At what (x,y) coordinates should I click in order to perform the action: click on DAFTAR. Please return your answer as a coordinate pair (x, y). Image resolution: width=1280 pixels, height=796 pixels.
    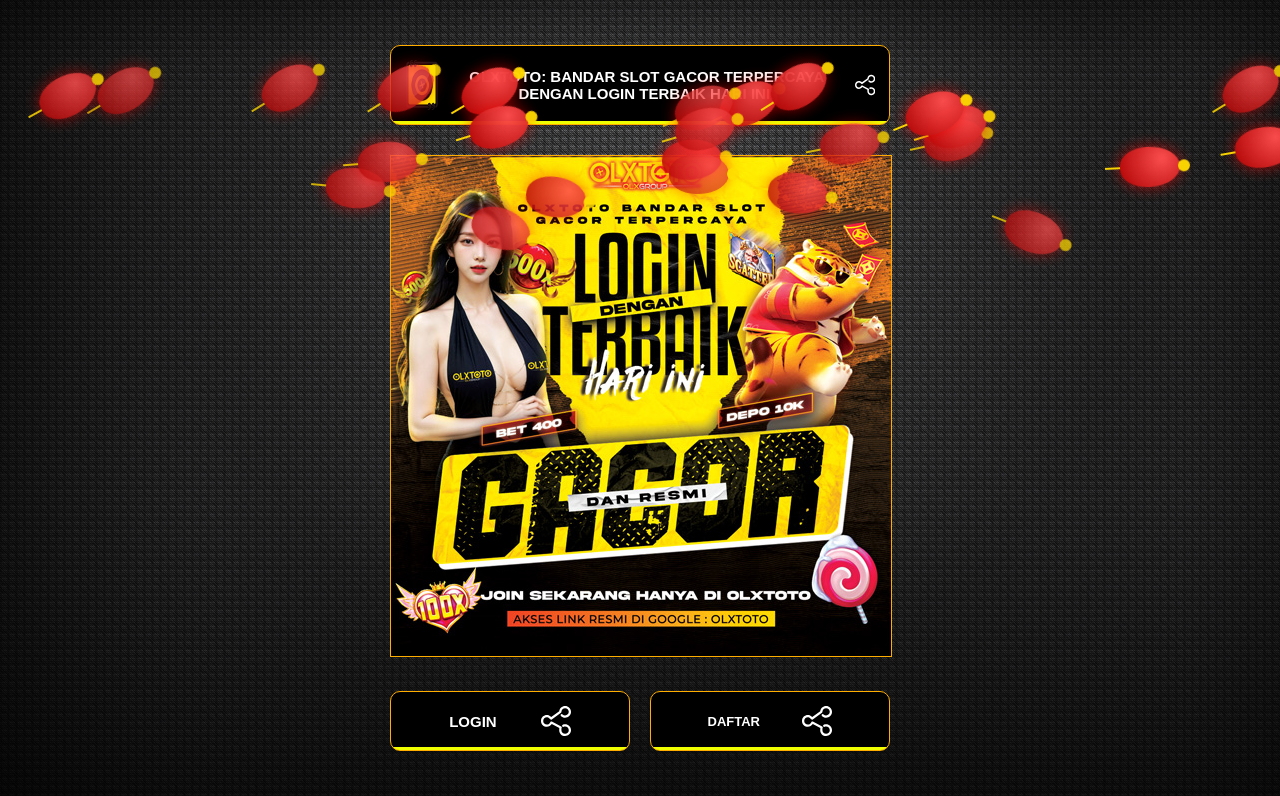
    Looking at the image, I should click on (770, 721).